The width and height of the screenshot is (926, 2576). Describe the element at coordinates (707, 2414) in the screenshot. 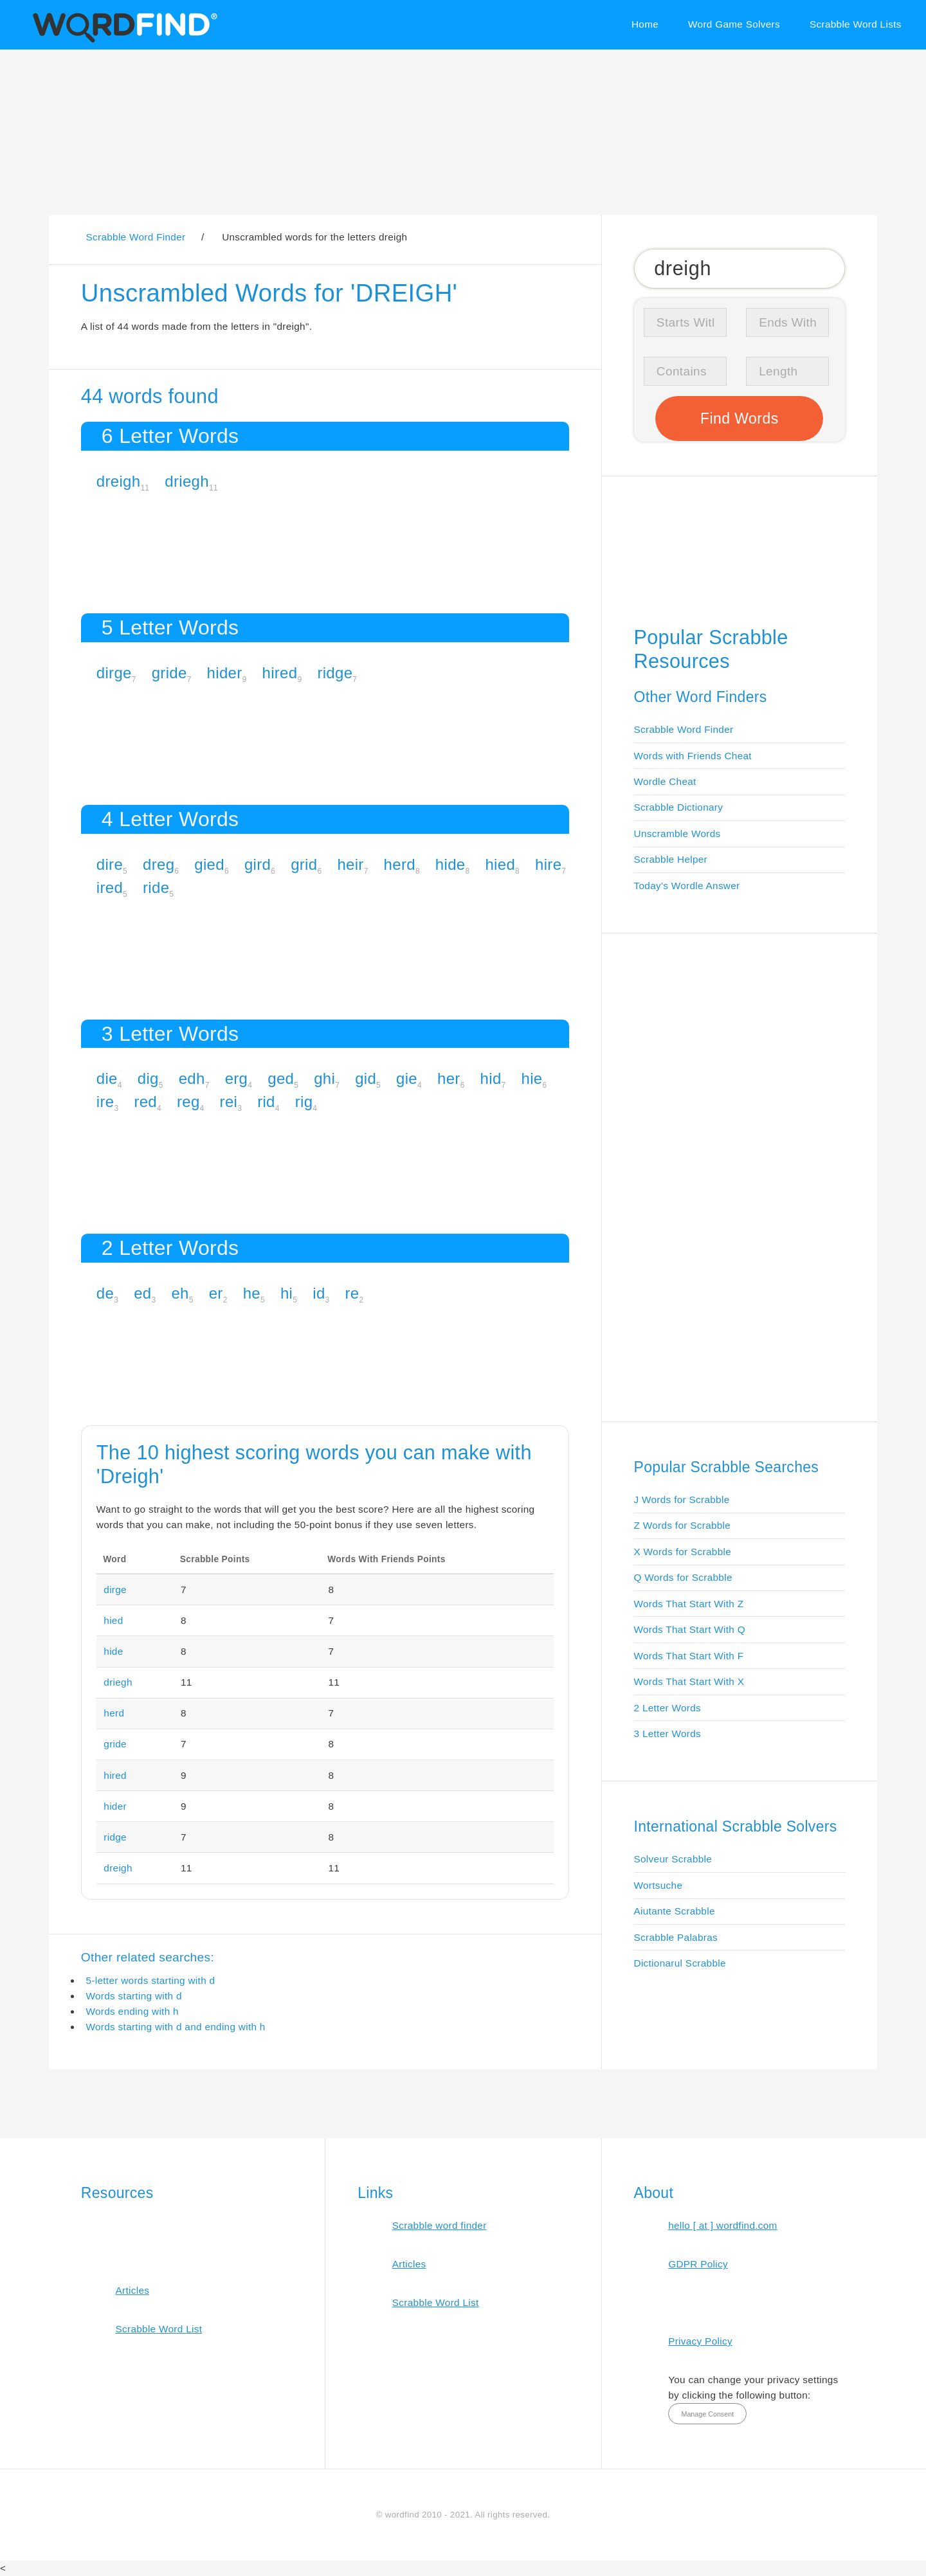

I see `Manage Consent` at that location.